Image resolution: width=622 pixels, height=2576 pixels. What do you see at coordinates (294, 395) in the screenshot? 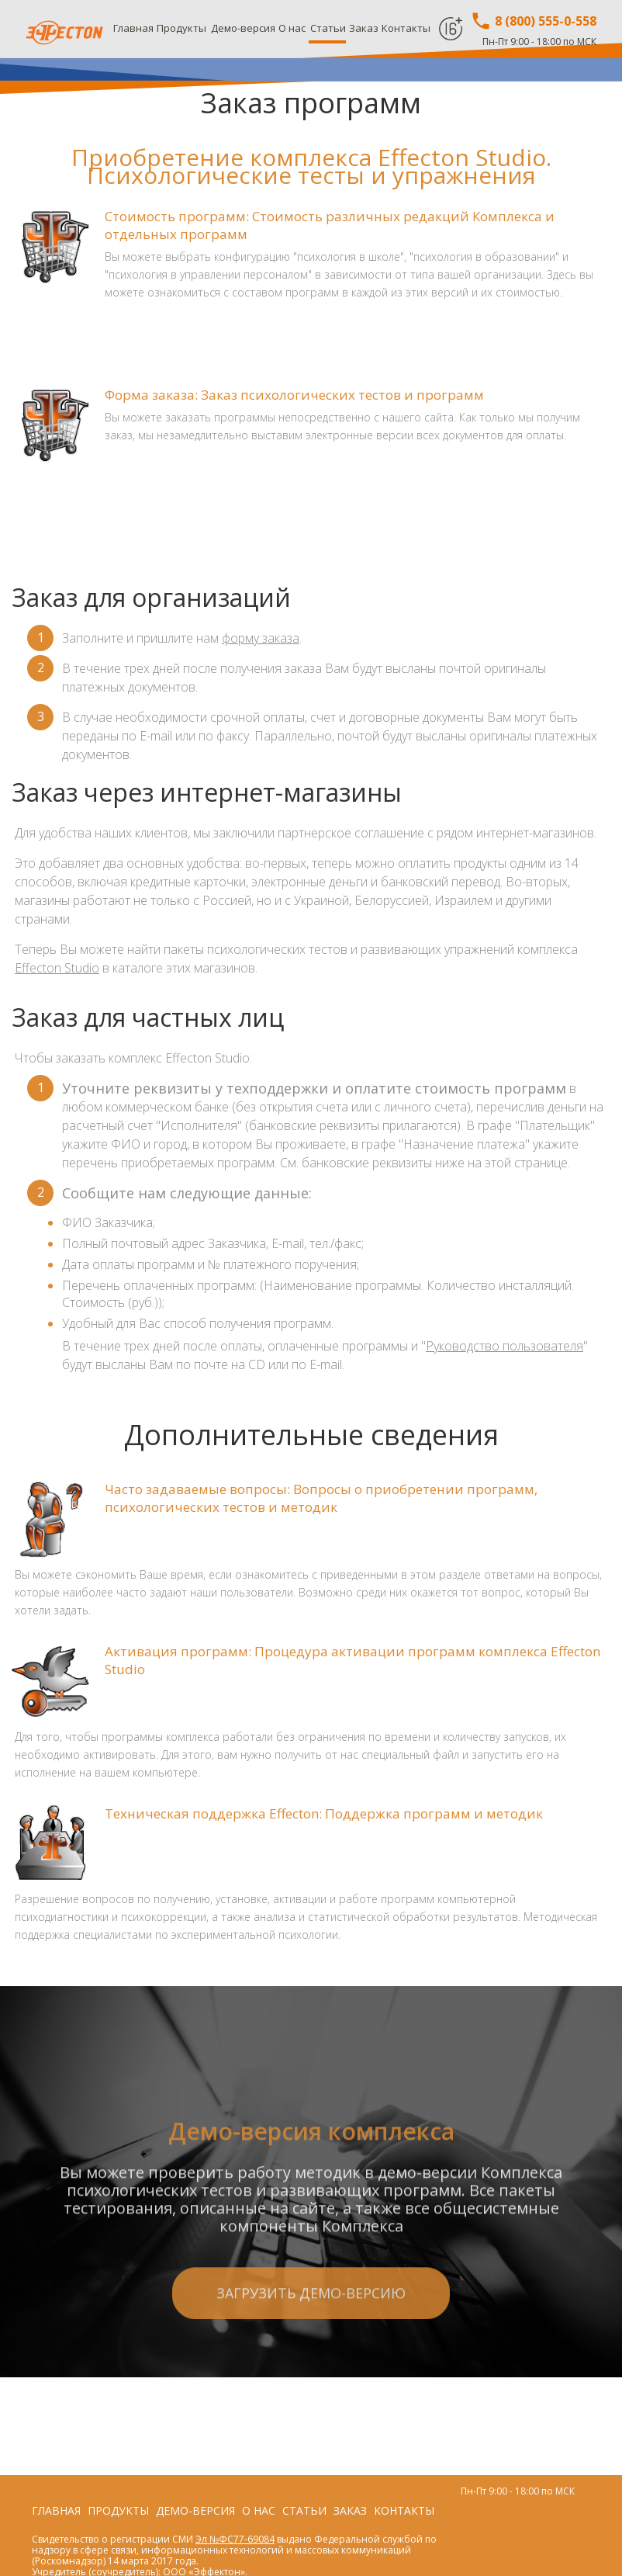
I see `Форма заказа: Заказ психологических тестов и программ` at bounding box center [294, 395].